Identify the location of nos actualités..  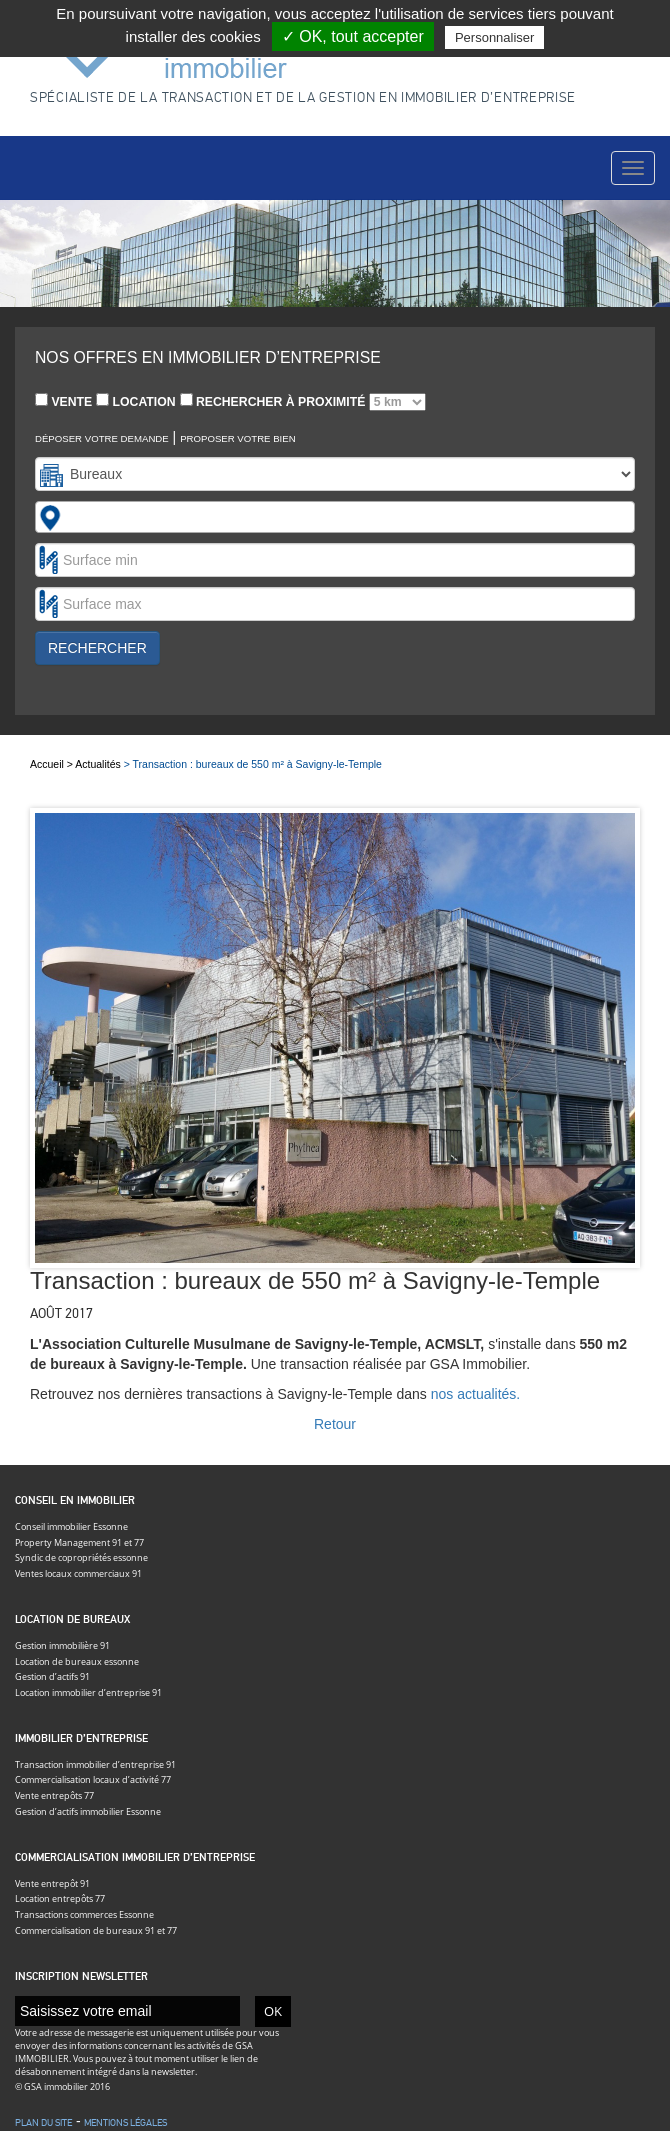
(476, 1394).